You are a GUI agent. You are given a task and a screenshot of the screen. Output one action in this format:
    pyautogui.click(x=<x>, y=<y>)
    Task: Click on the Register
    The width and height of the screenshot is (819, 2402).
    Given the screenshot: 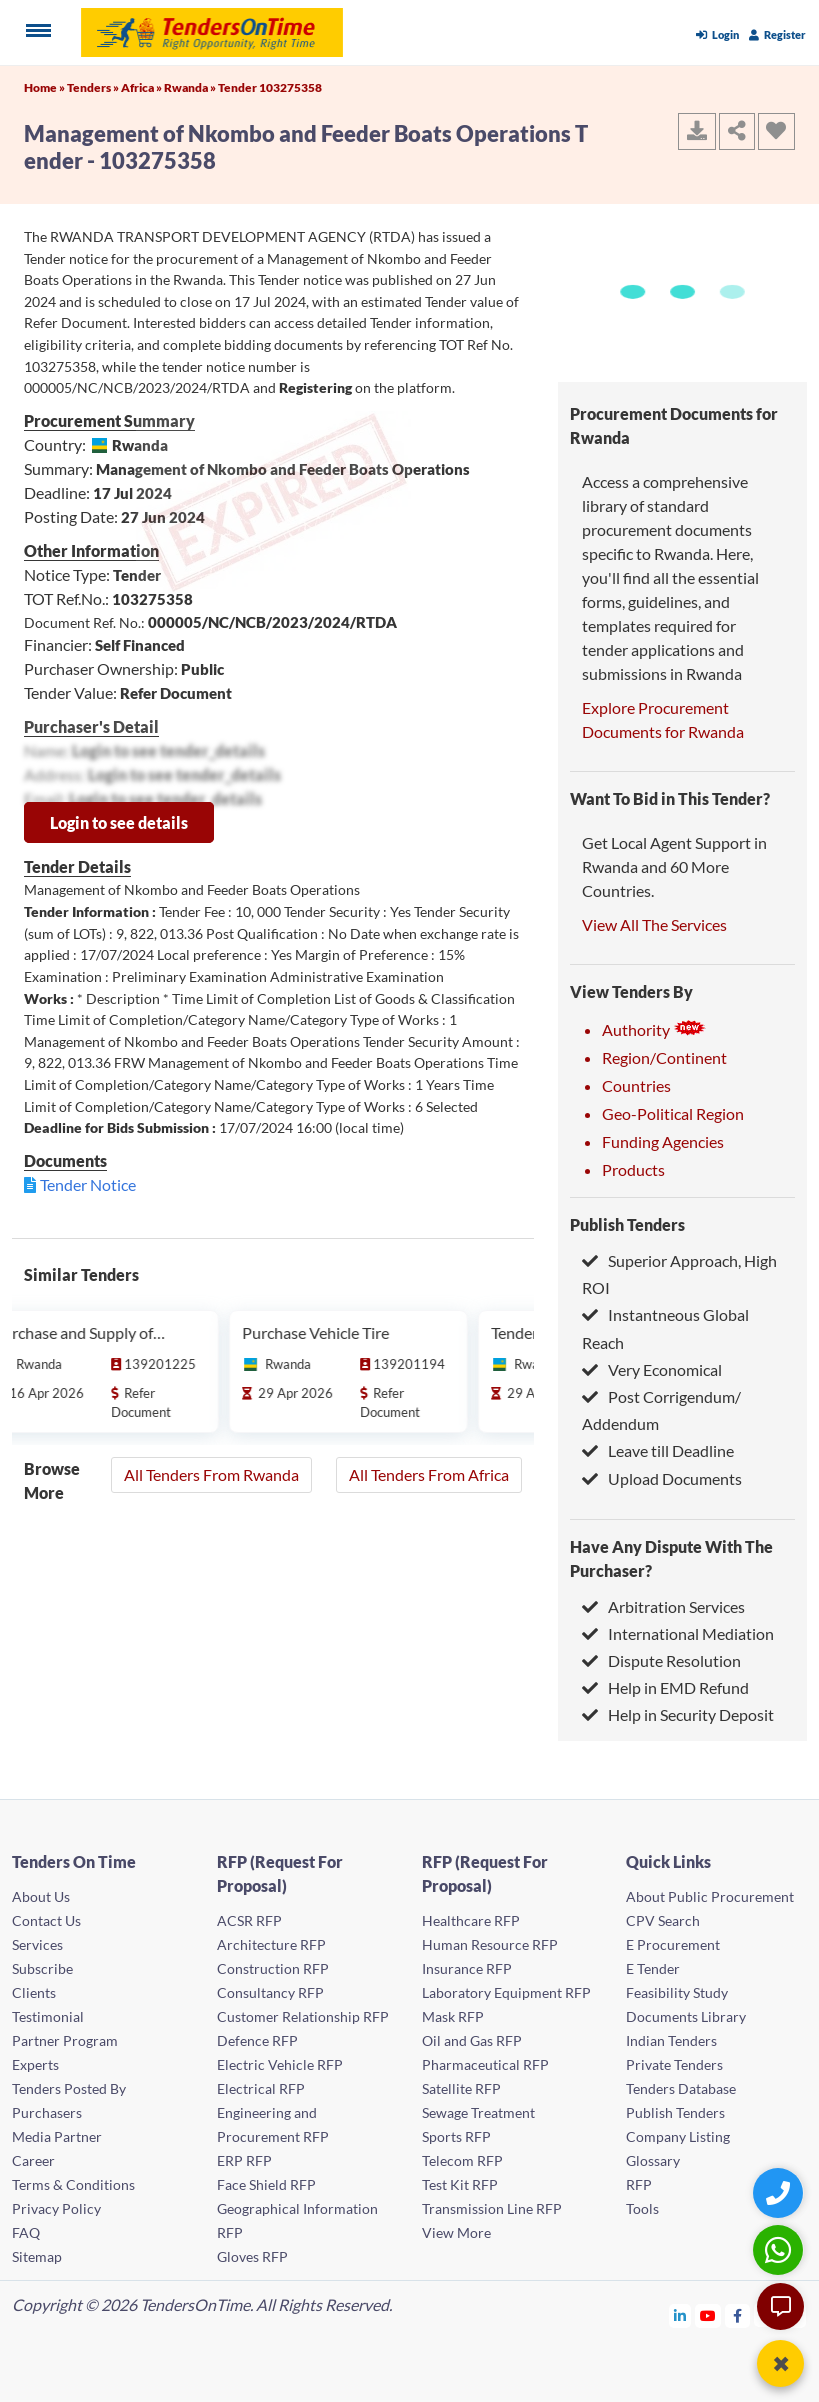 What is the action you would take?
    pyautogui.click(x=777, y=34)
    